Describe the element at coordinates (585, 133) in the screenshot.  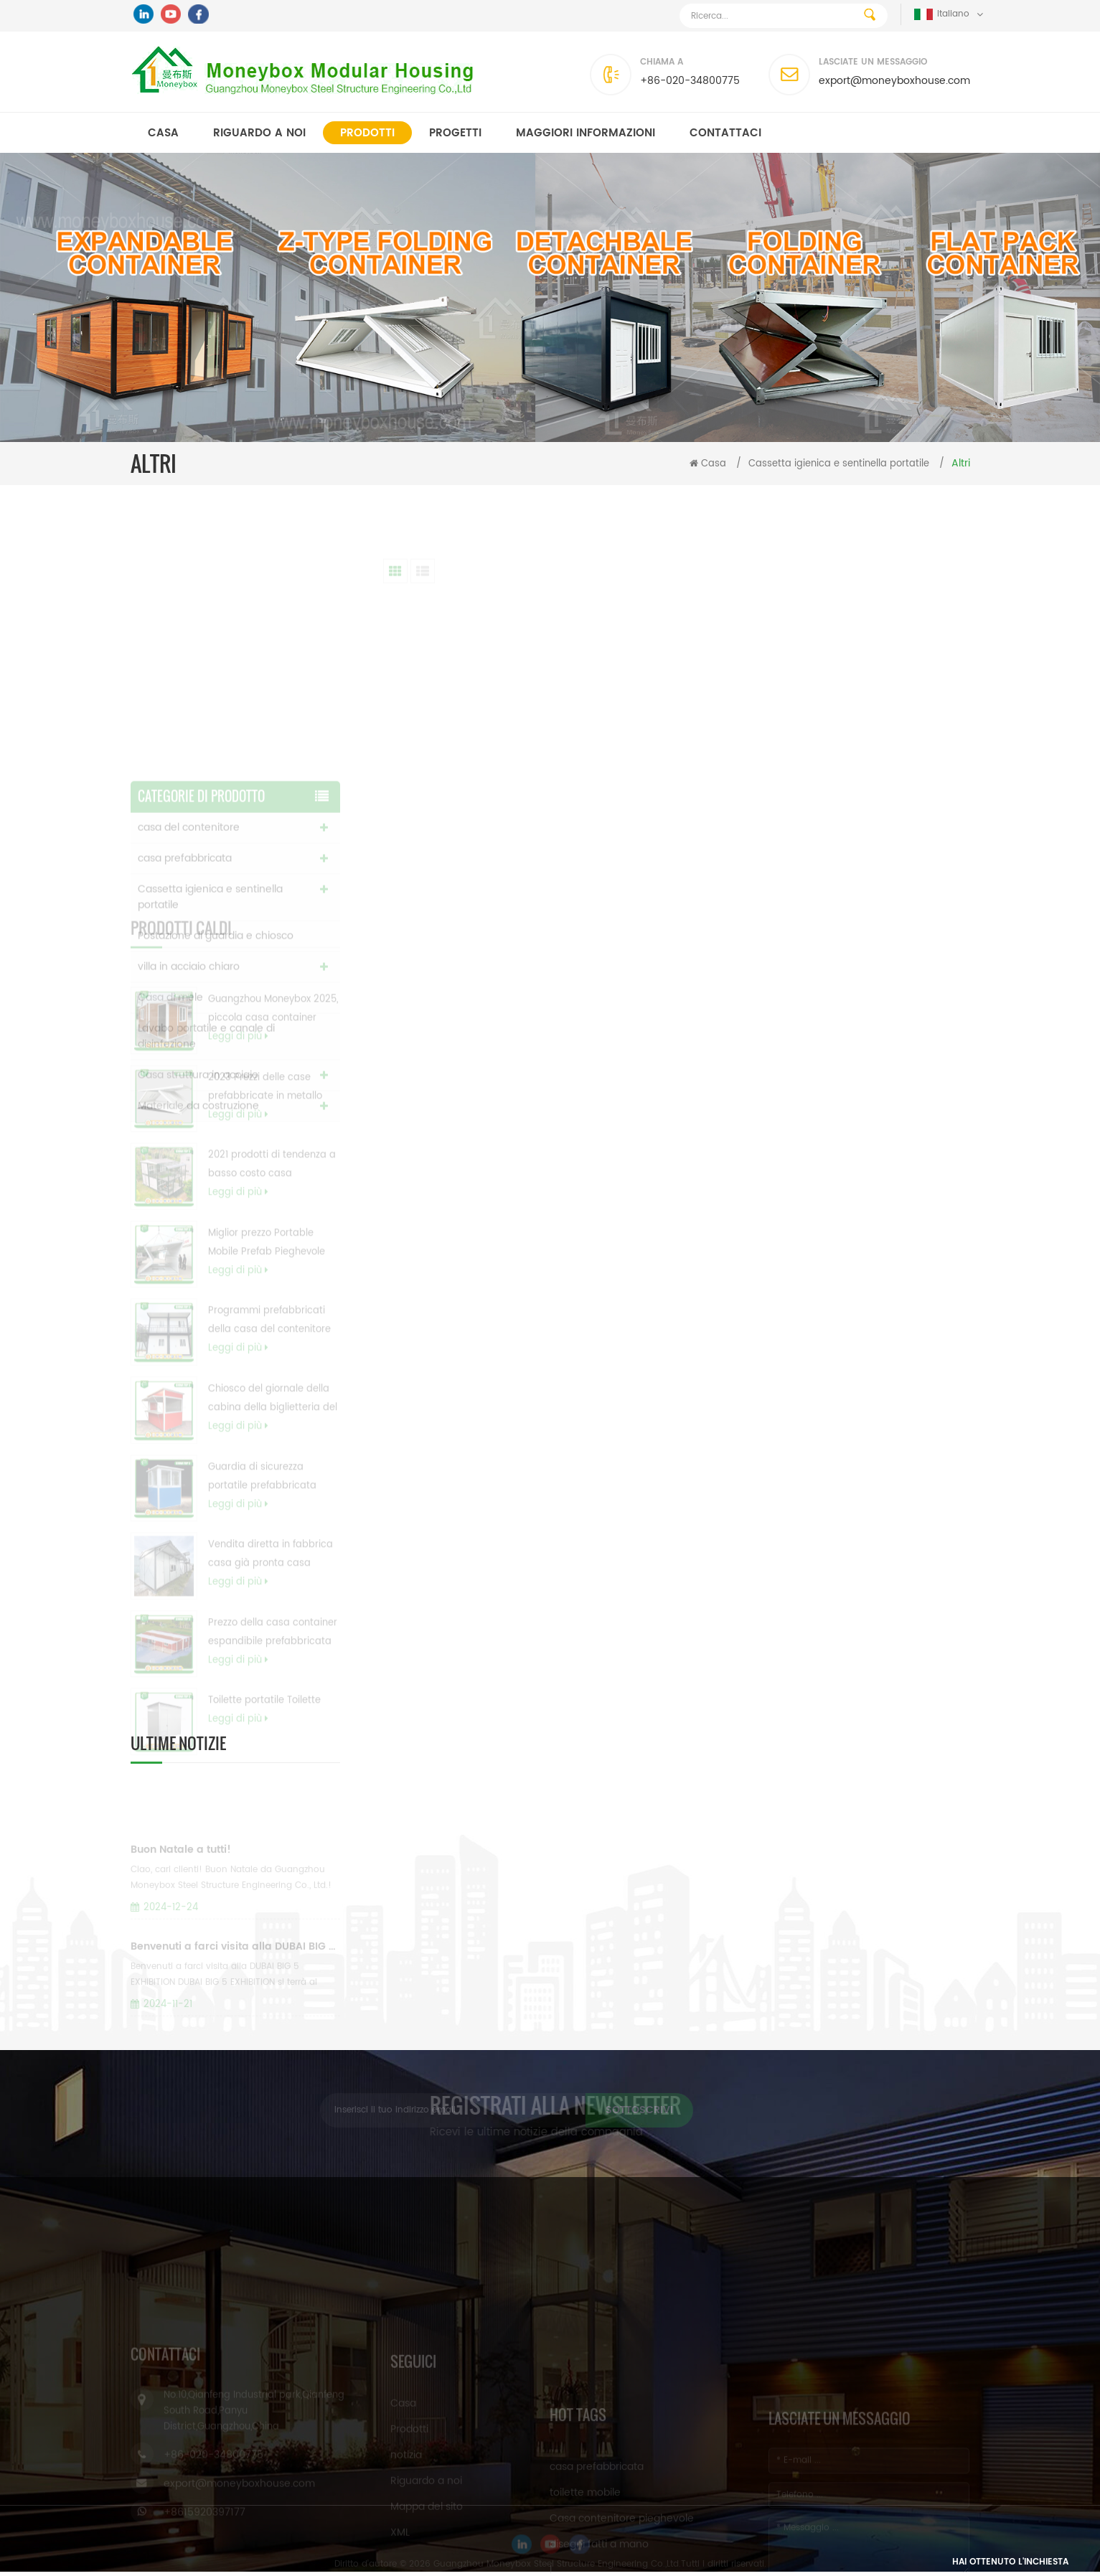
I see `MAGGIORI INFORMAZIONI` at that location.